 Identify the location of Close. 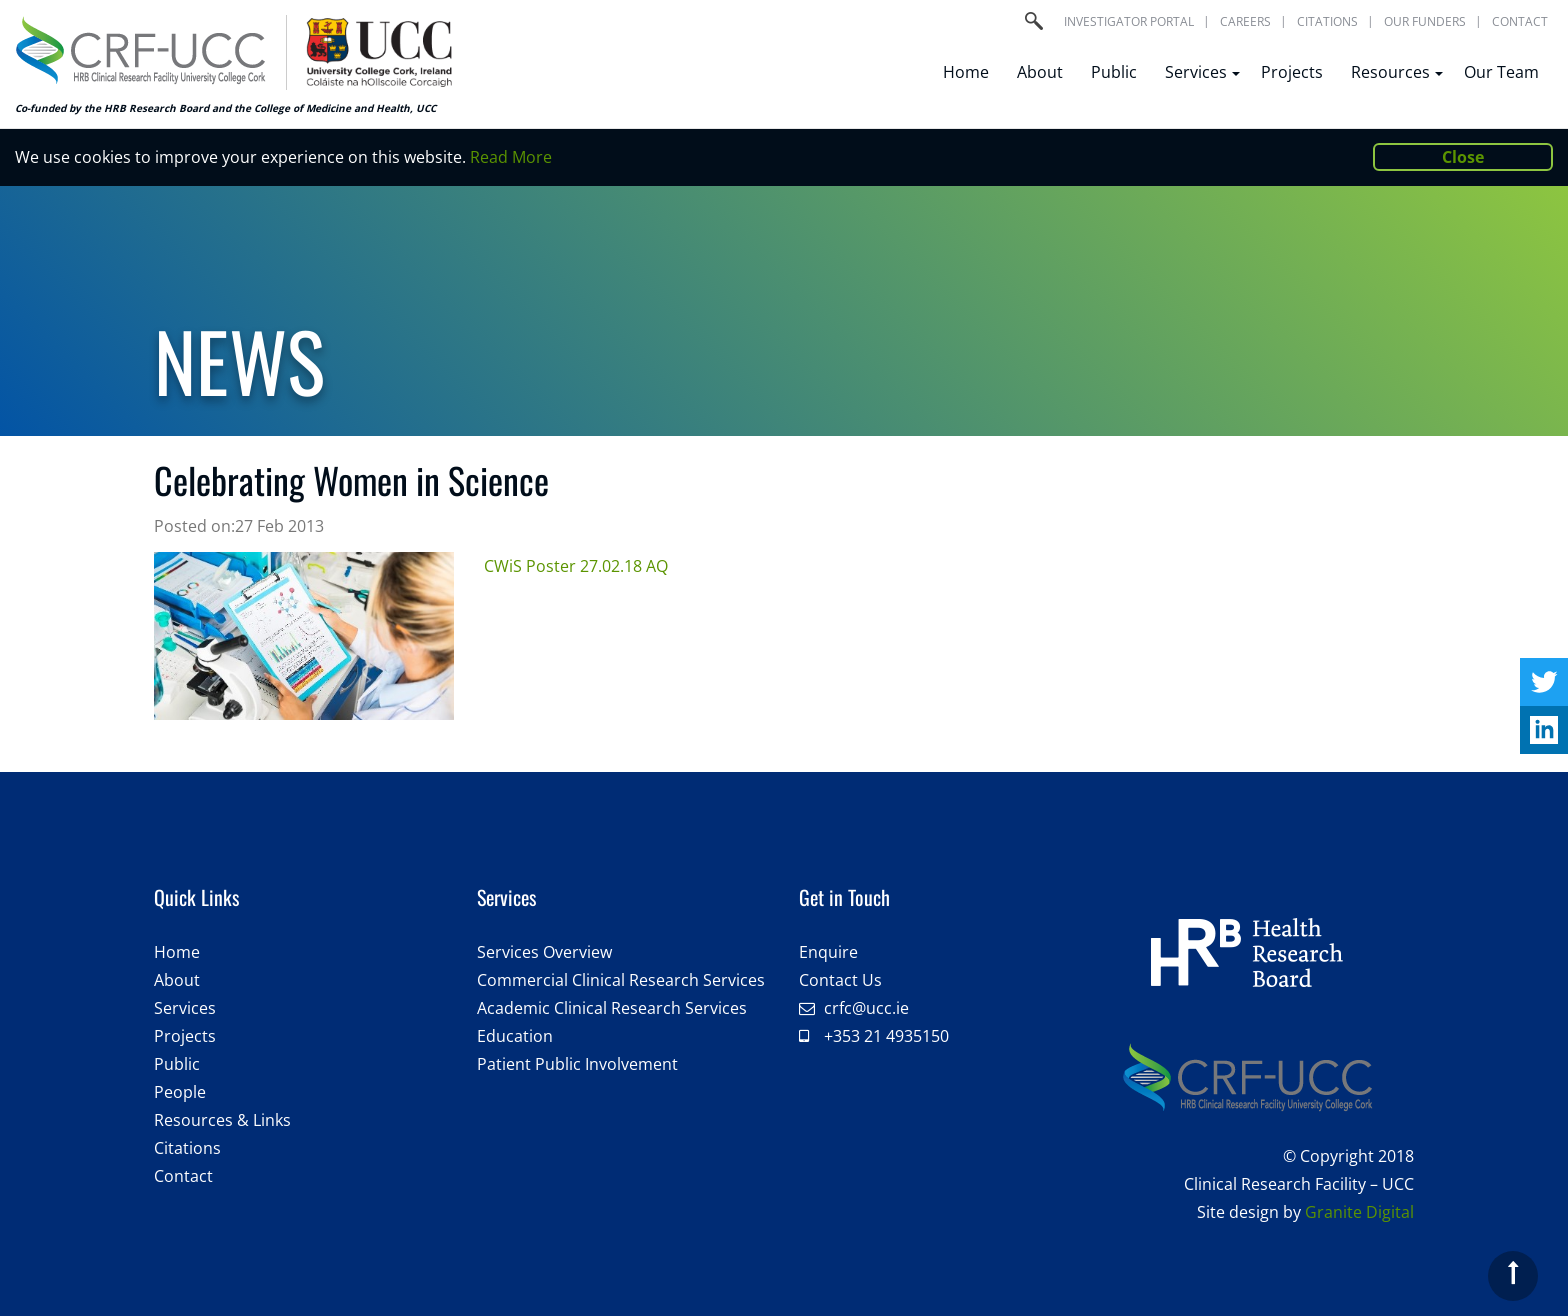
(1463, 157).